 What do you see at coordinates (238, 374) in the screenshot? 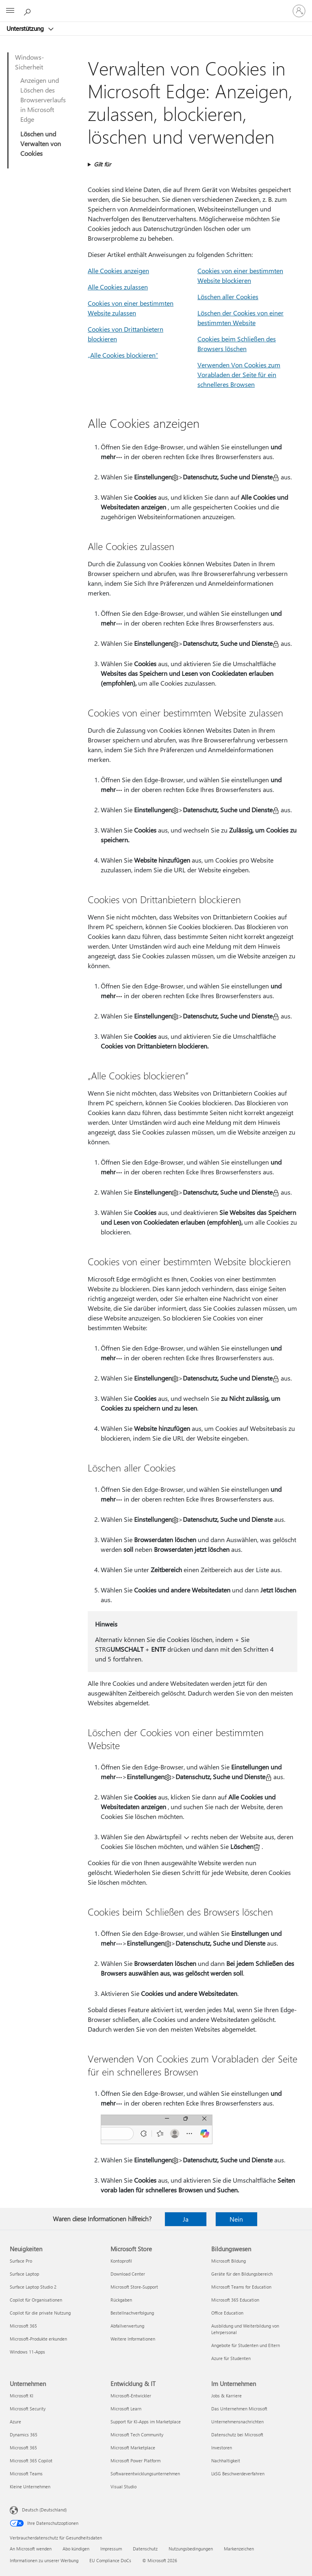
I see `Verwenden Von Cookies zum Vorabladen der Seite für ein schnelleres Browsen` at bounding box center [238, 374].